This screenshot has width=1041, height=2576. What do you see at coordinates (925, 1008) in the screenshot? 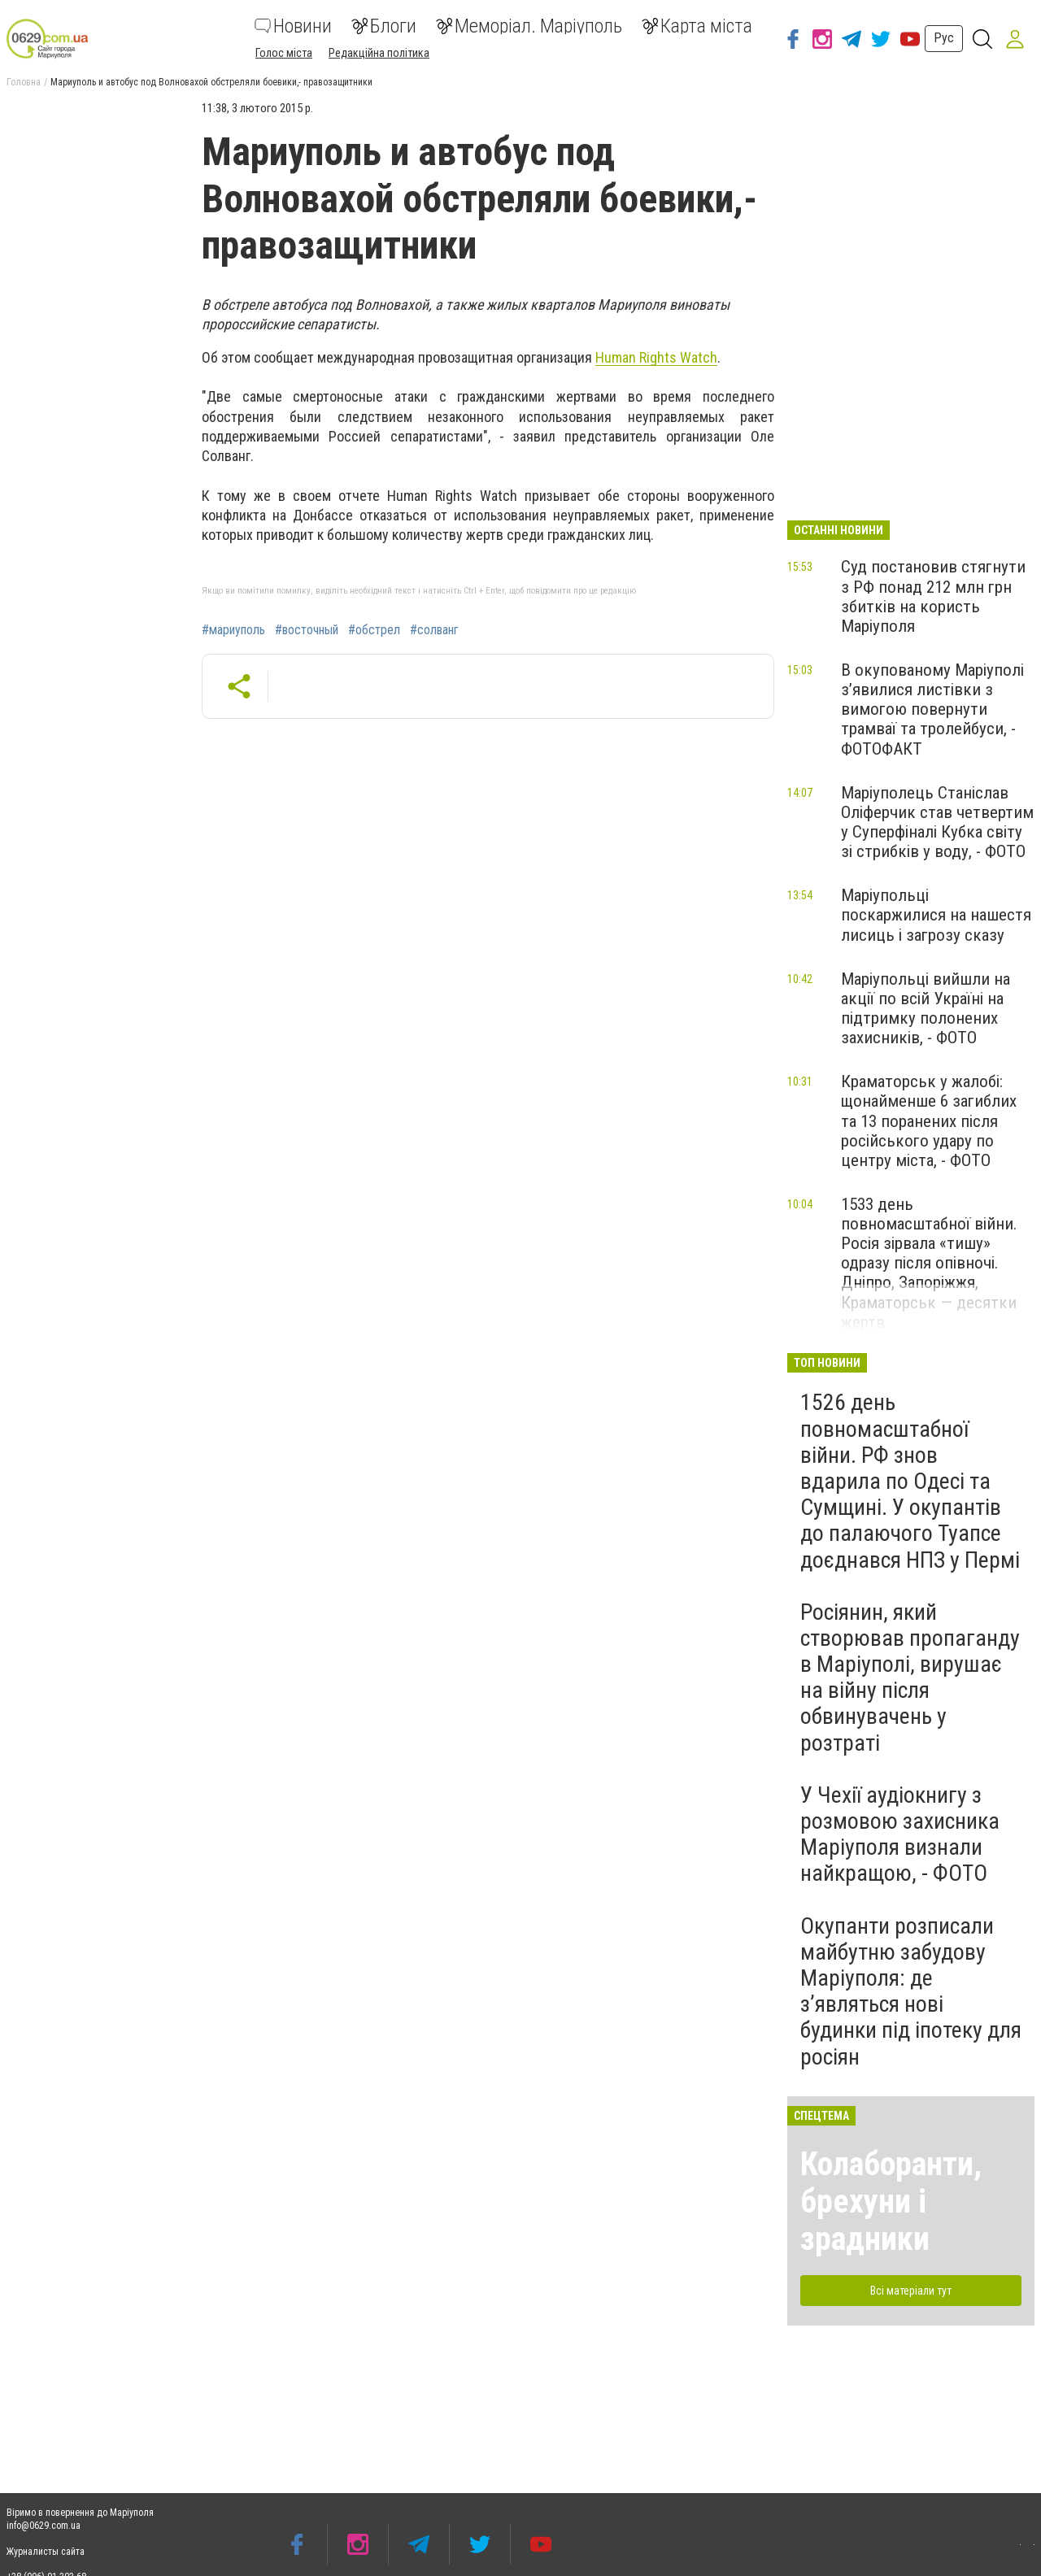
I see `Маріупольці вийшли на акції по всій Україні на підтримку полонених захисників, - ФОТО` at bounding box center [925, 1008].